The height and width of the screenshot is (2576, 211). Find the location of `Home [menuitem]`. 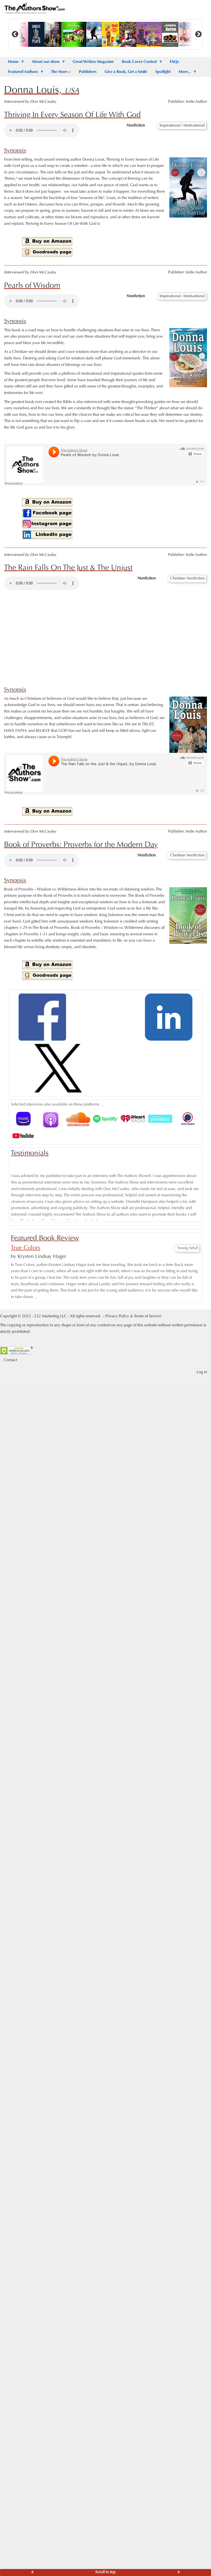

Home [menuitem] is located at coordinates (14, 63).